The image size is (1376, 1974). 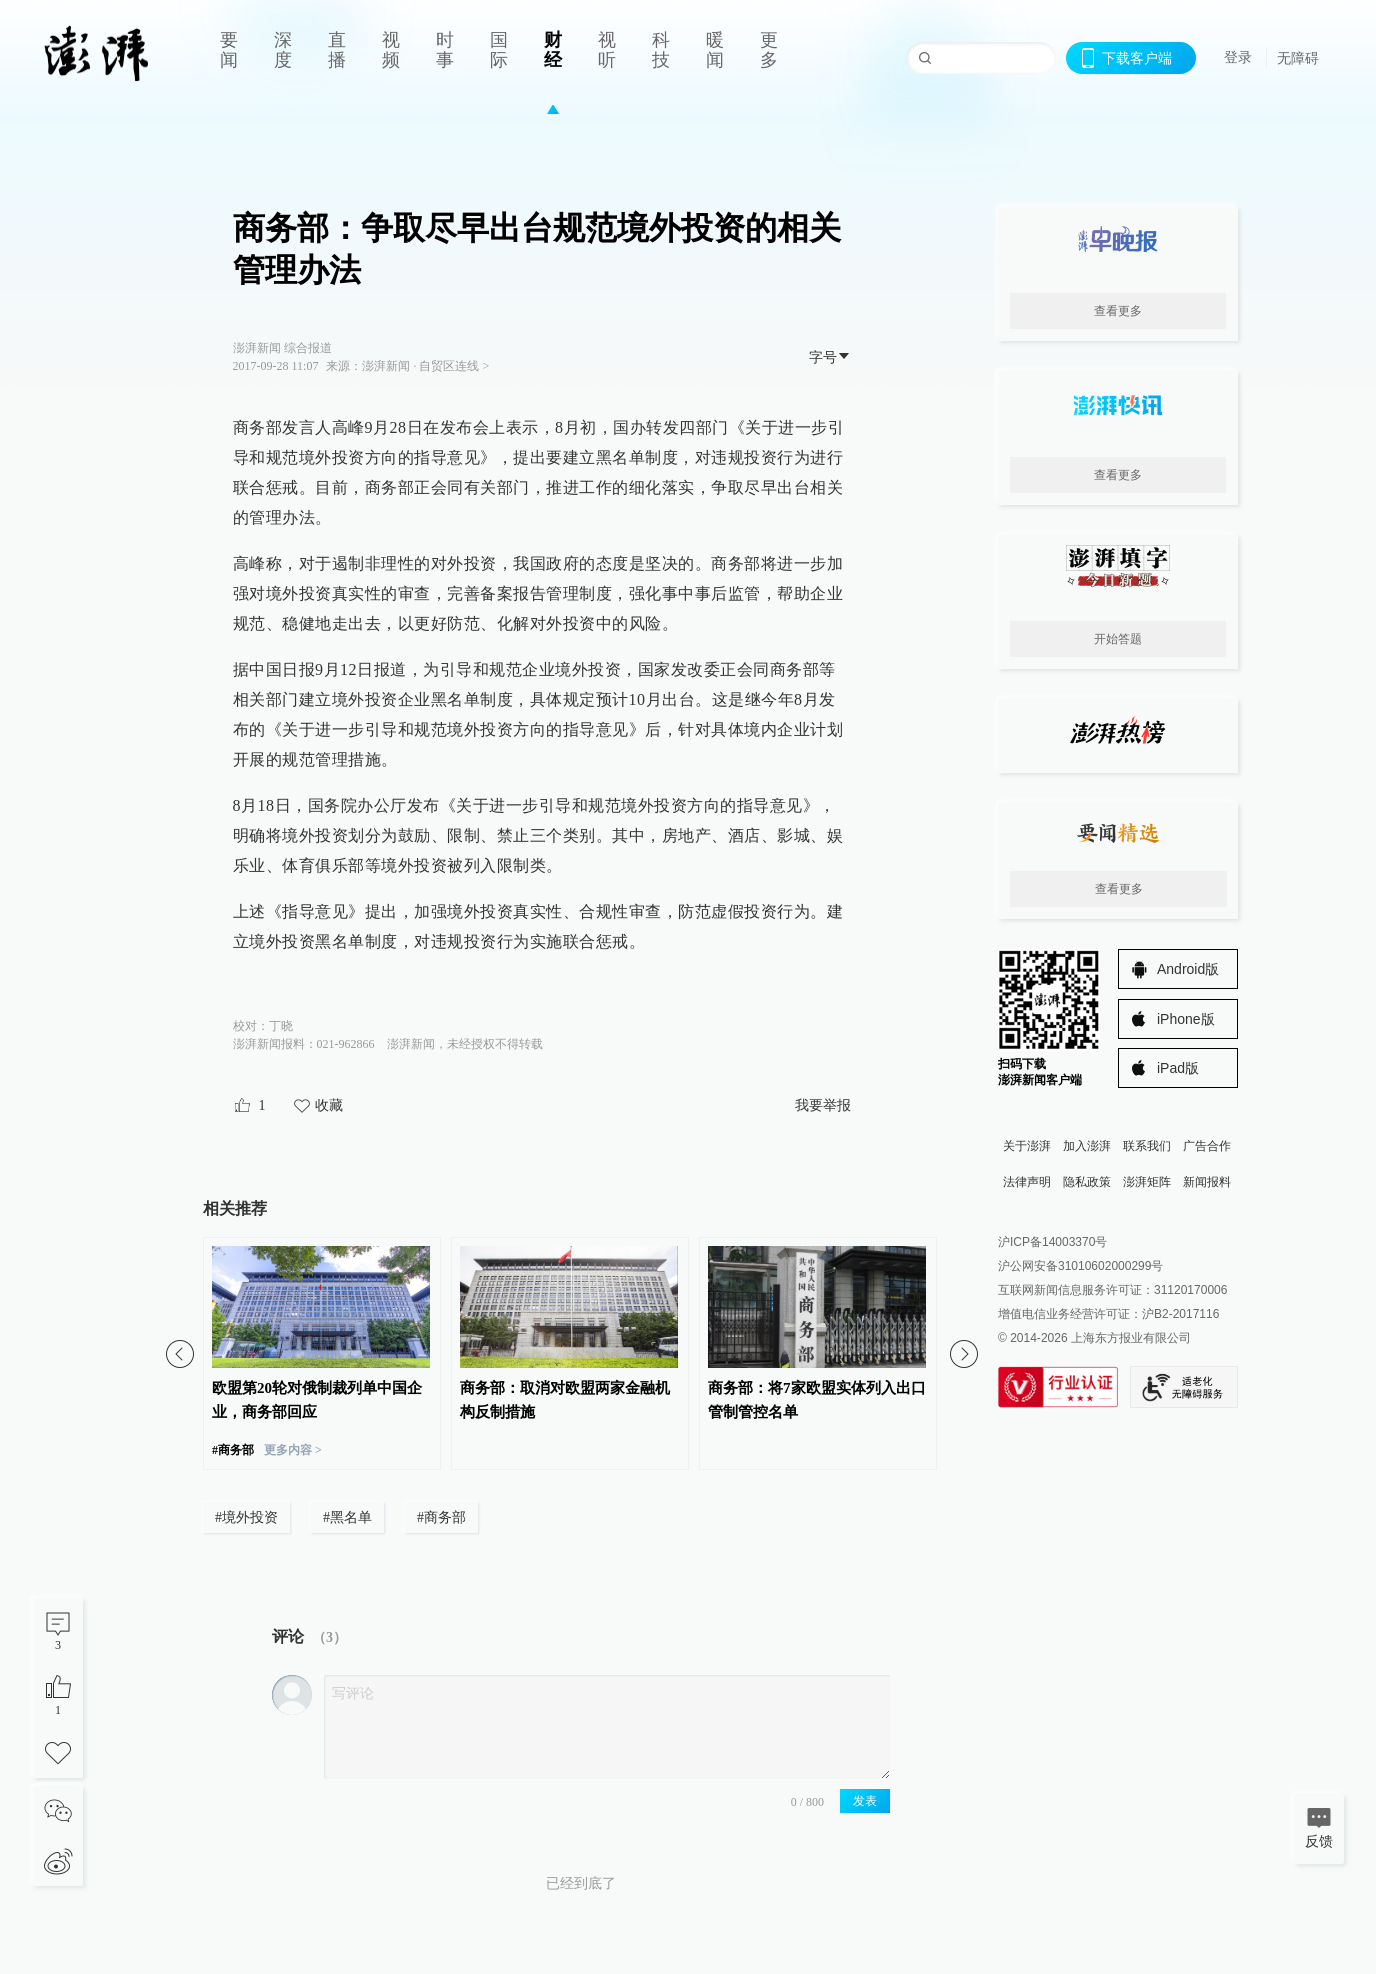 What do you see at coordinates (1027, 1146) in the screenshot?
I see `关于澎湃` at bounding box center [1027, 1146].